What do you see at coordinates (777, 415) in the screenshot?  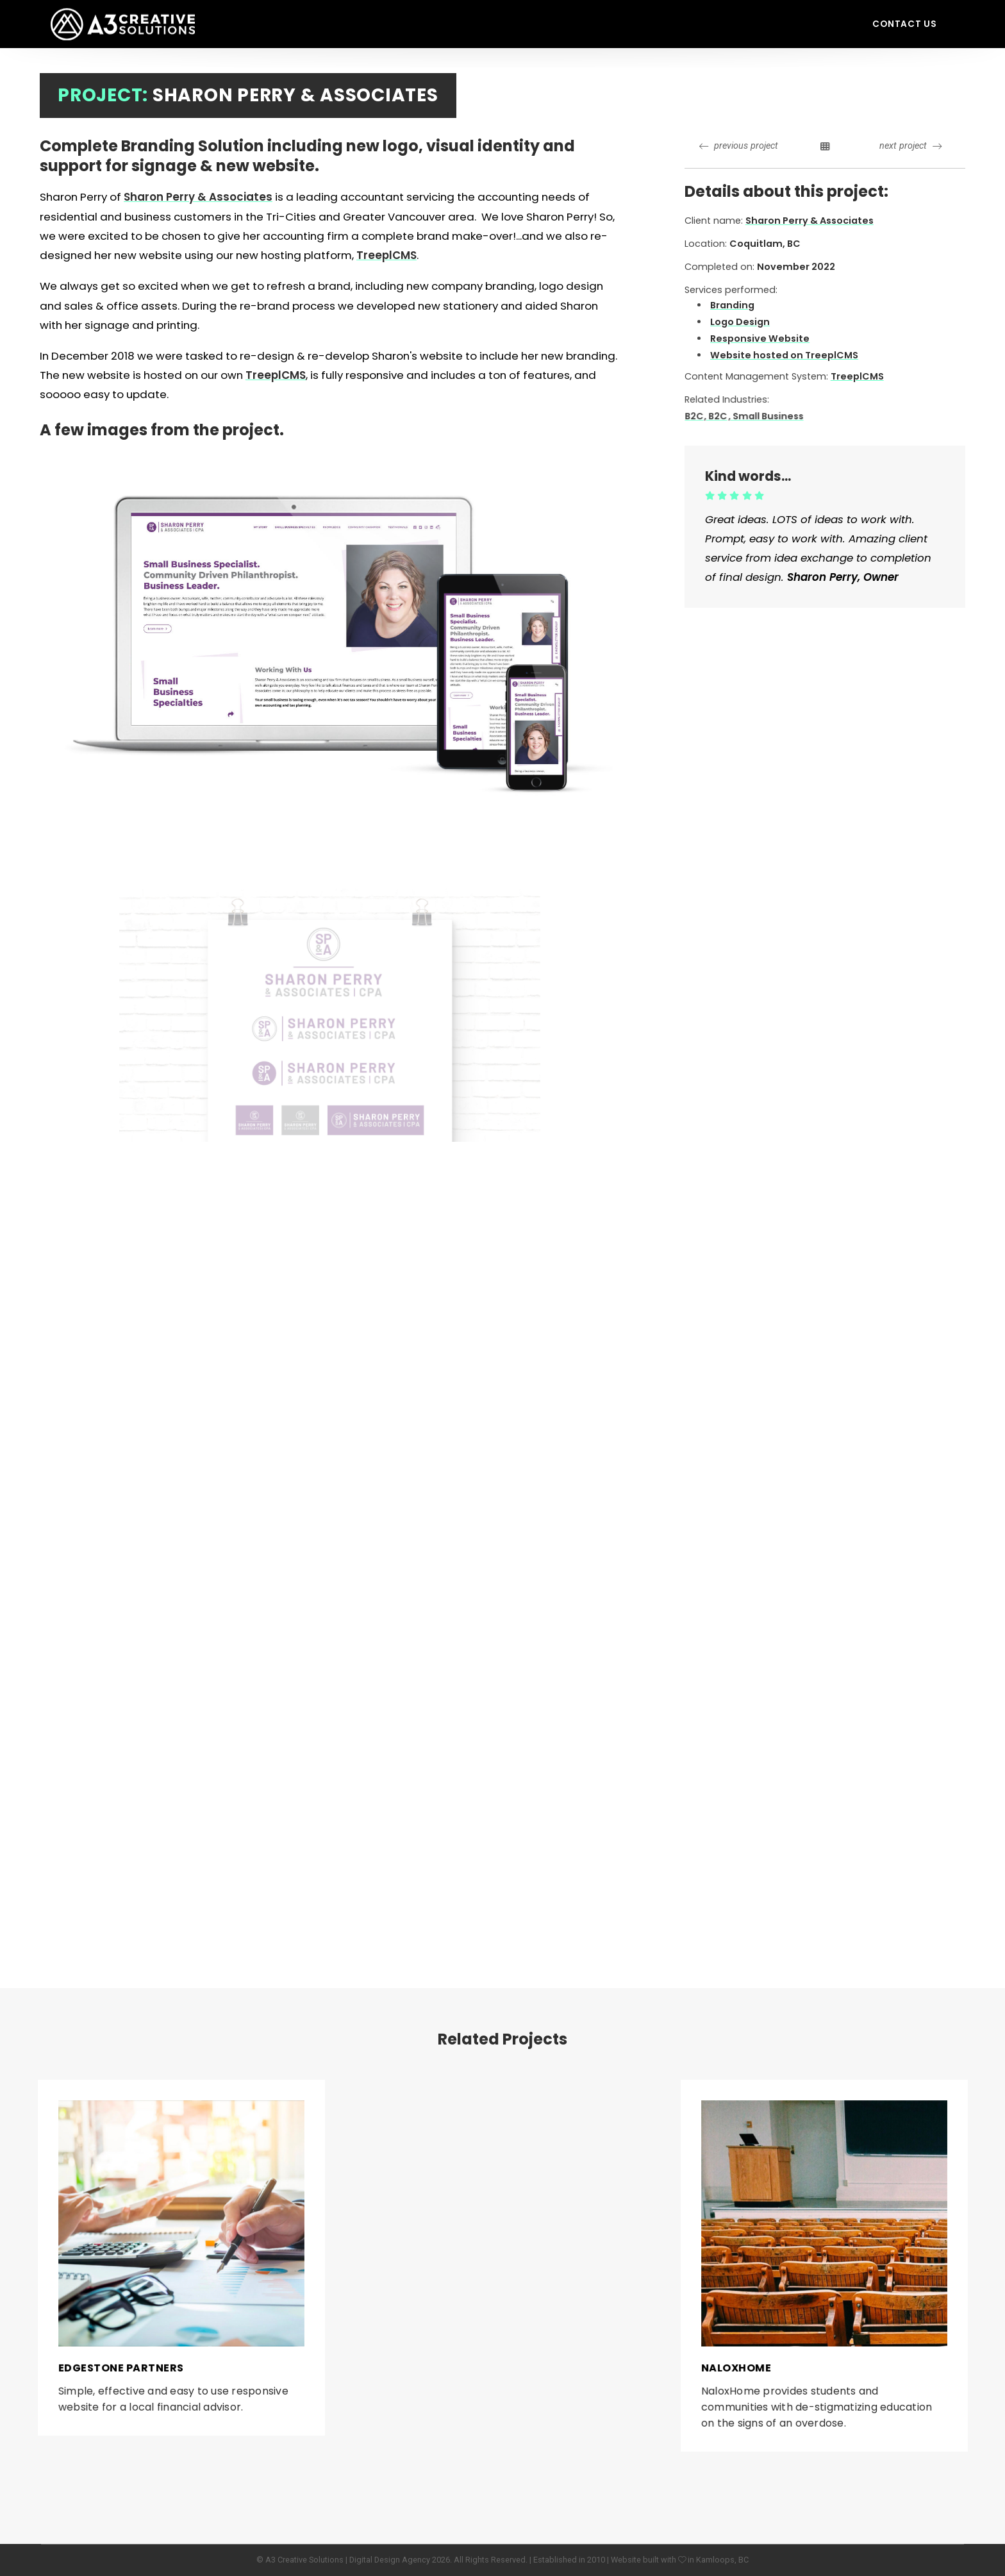 I see `, Small Business` at bounding box center [777, 415].